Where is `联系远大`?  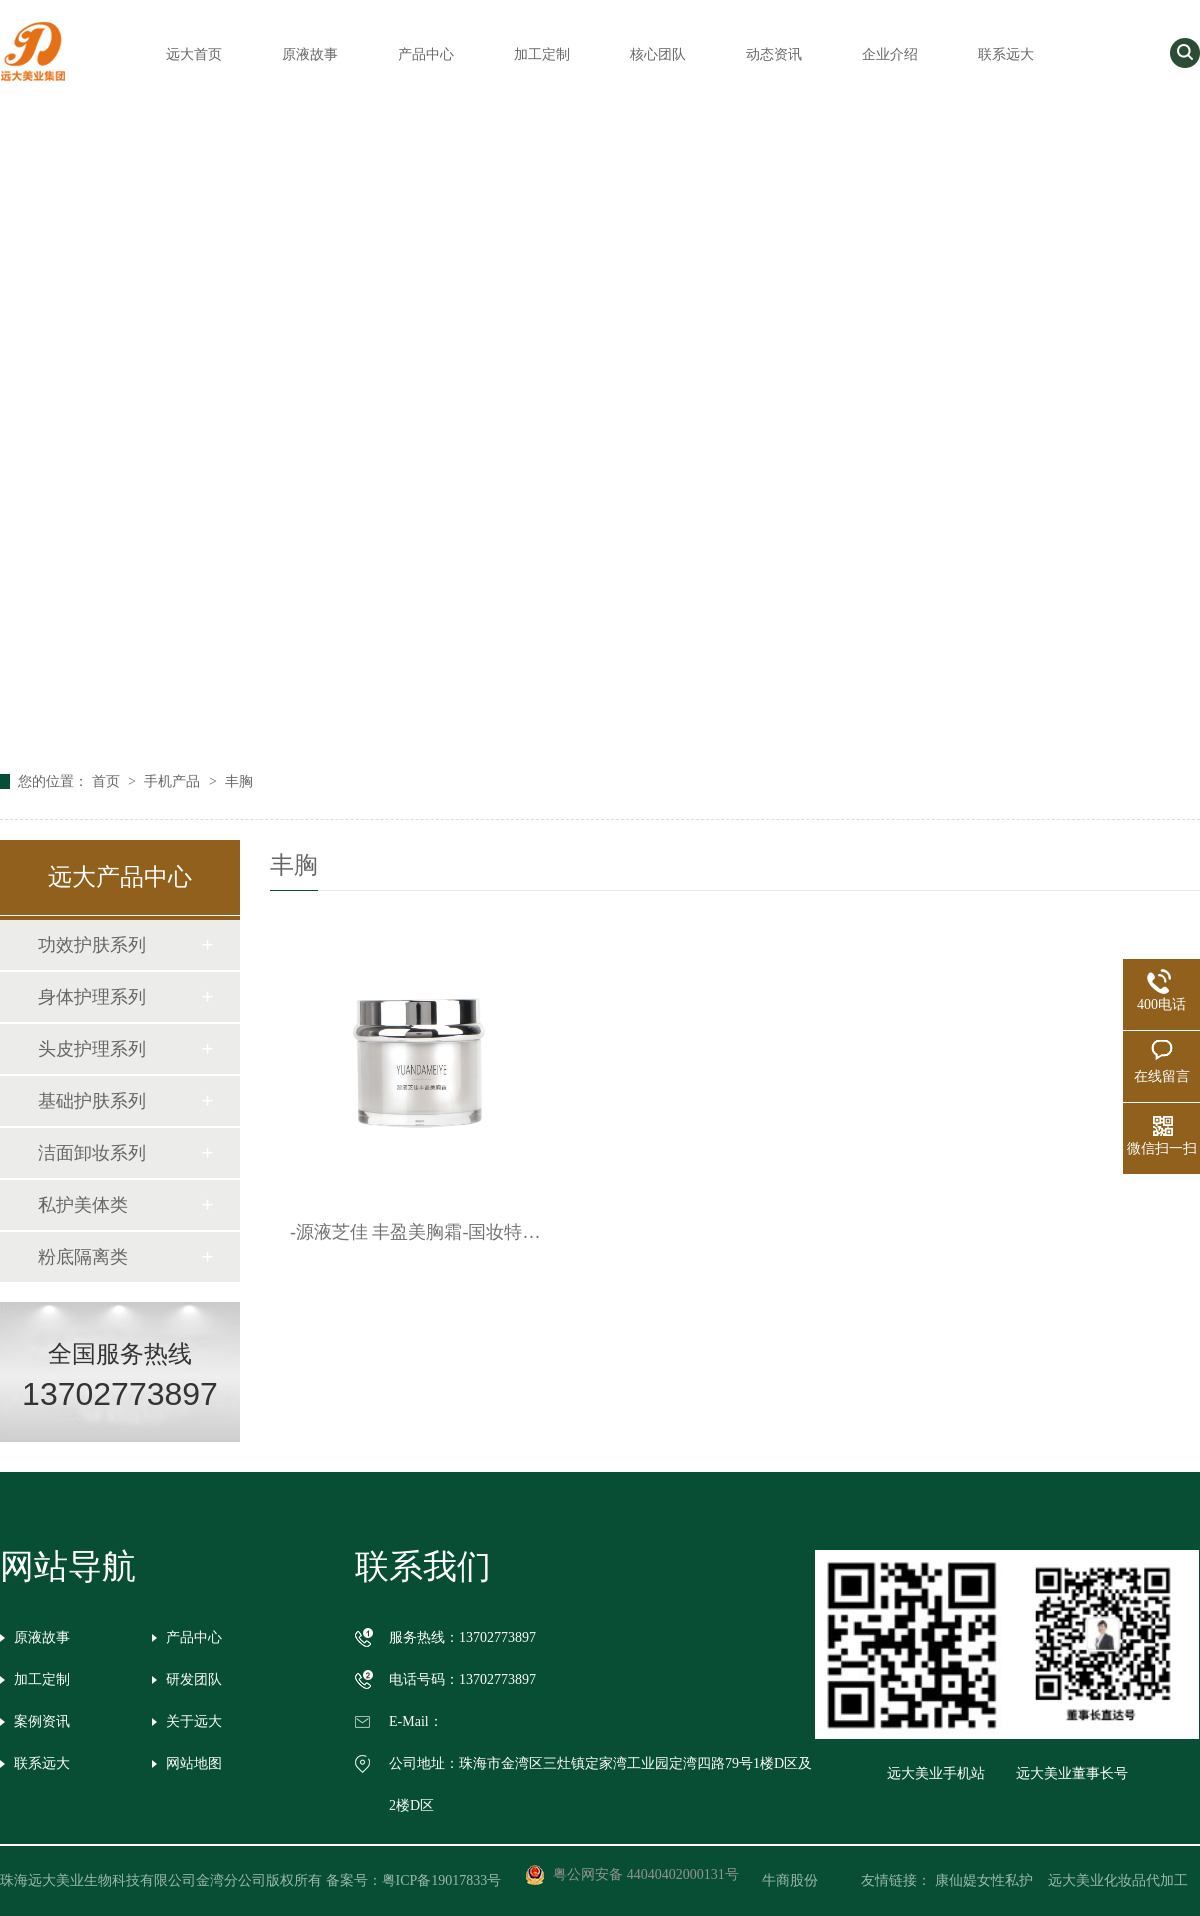 联系远大 is located at coordinates (1006, 54).